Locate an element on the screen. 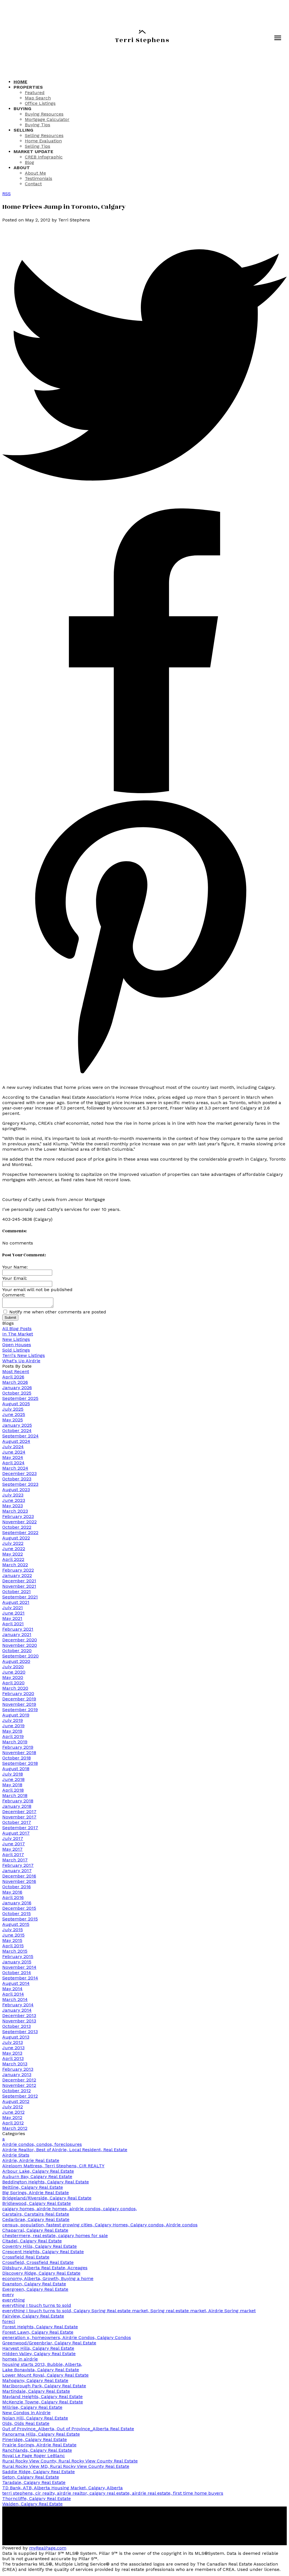  Your Name: is located at coordinates (15, 1267).